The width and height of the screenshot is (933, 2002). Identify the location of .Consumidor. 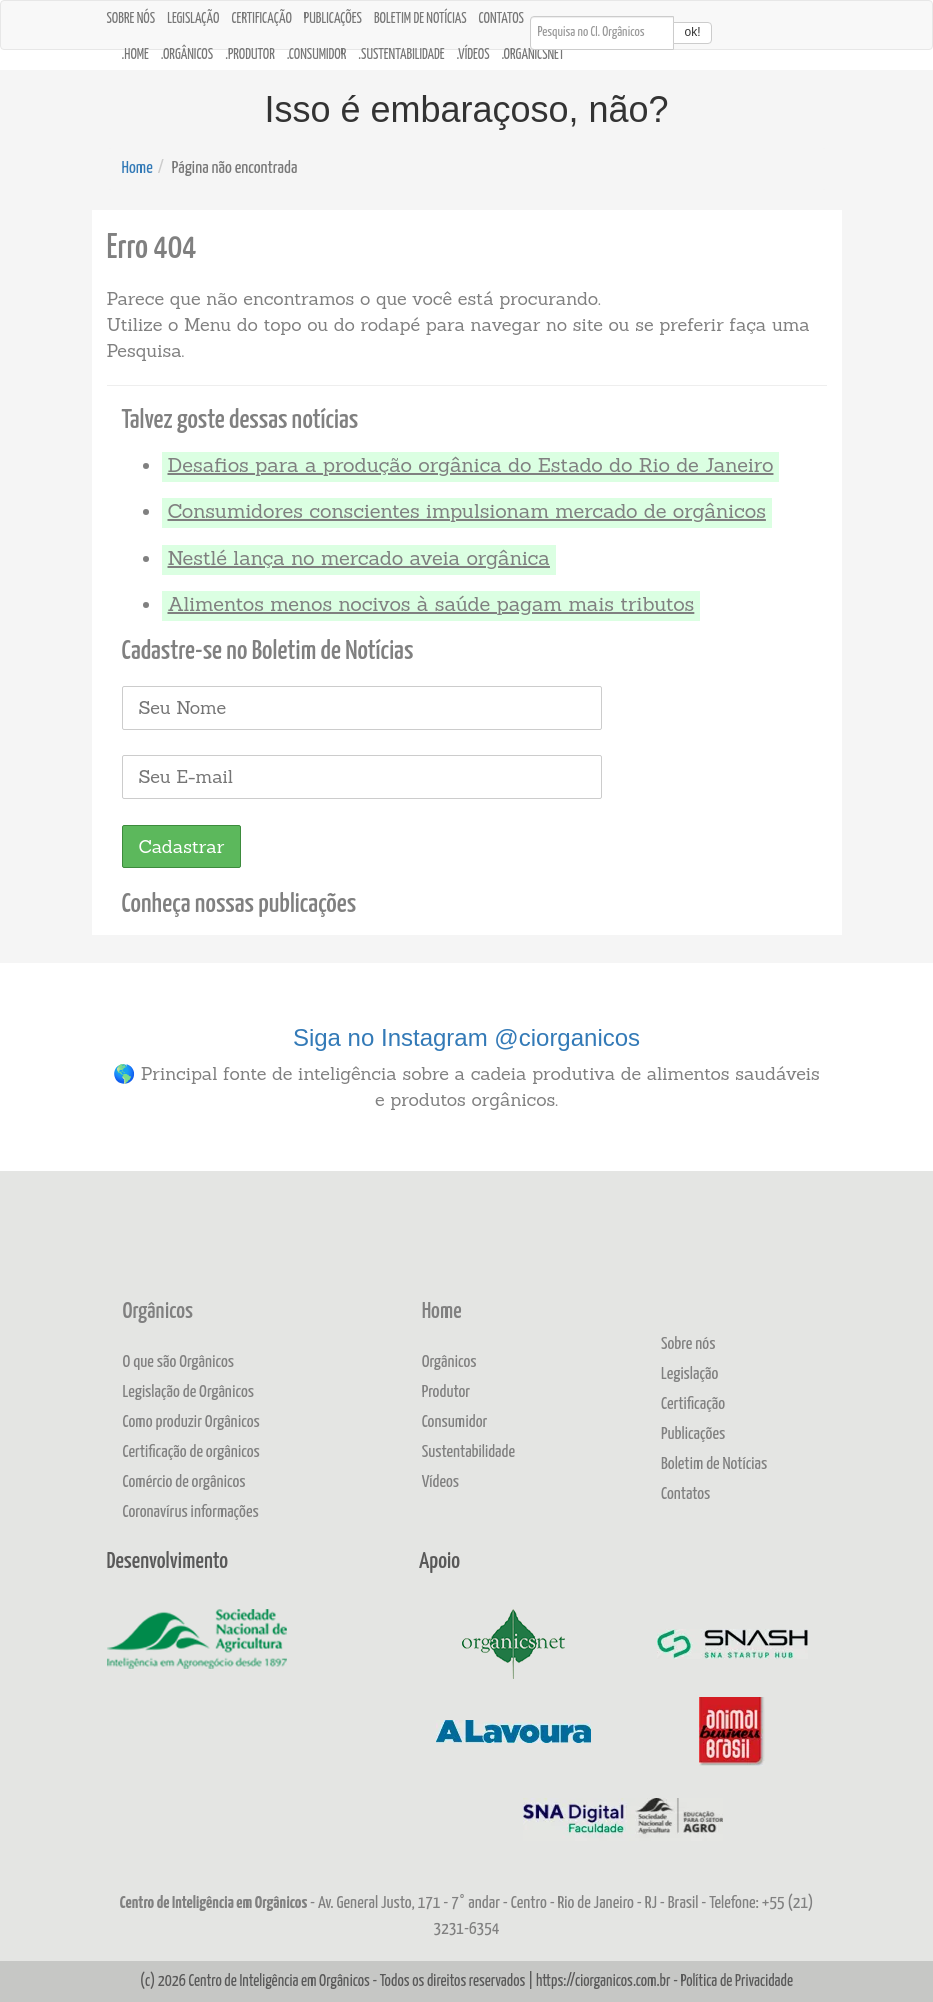
(317, 55).